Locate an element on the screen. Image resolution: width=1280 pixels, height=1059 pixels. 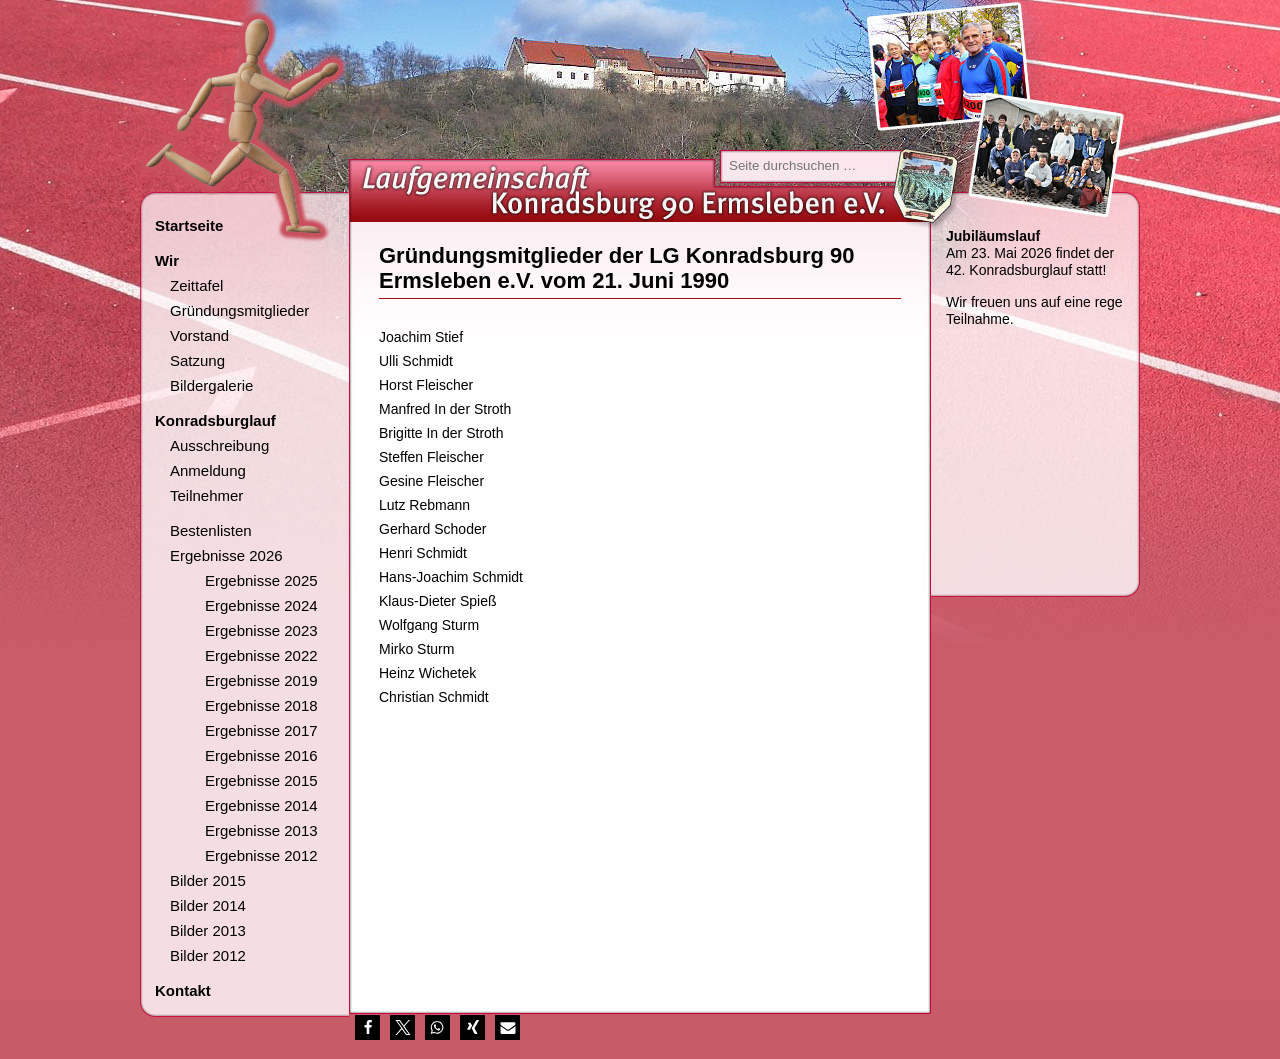
Ergebnisse 2026 is located at coordinates (226, 555).